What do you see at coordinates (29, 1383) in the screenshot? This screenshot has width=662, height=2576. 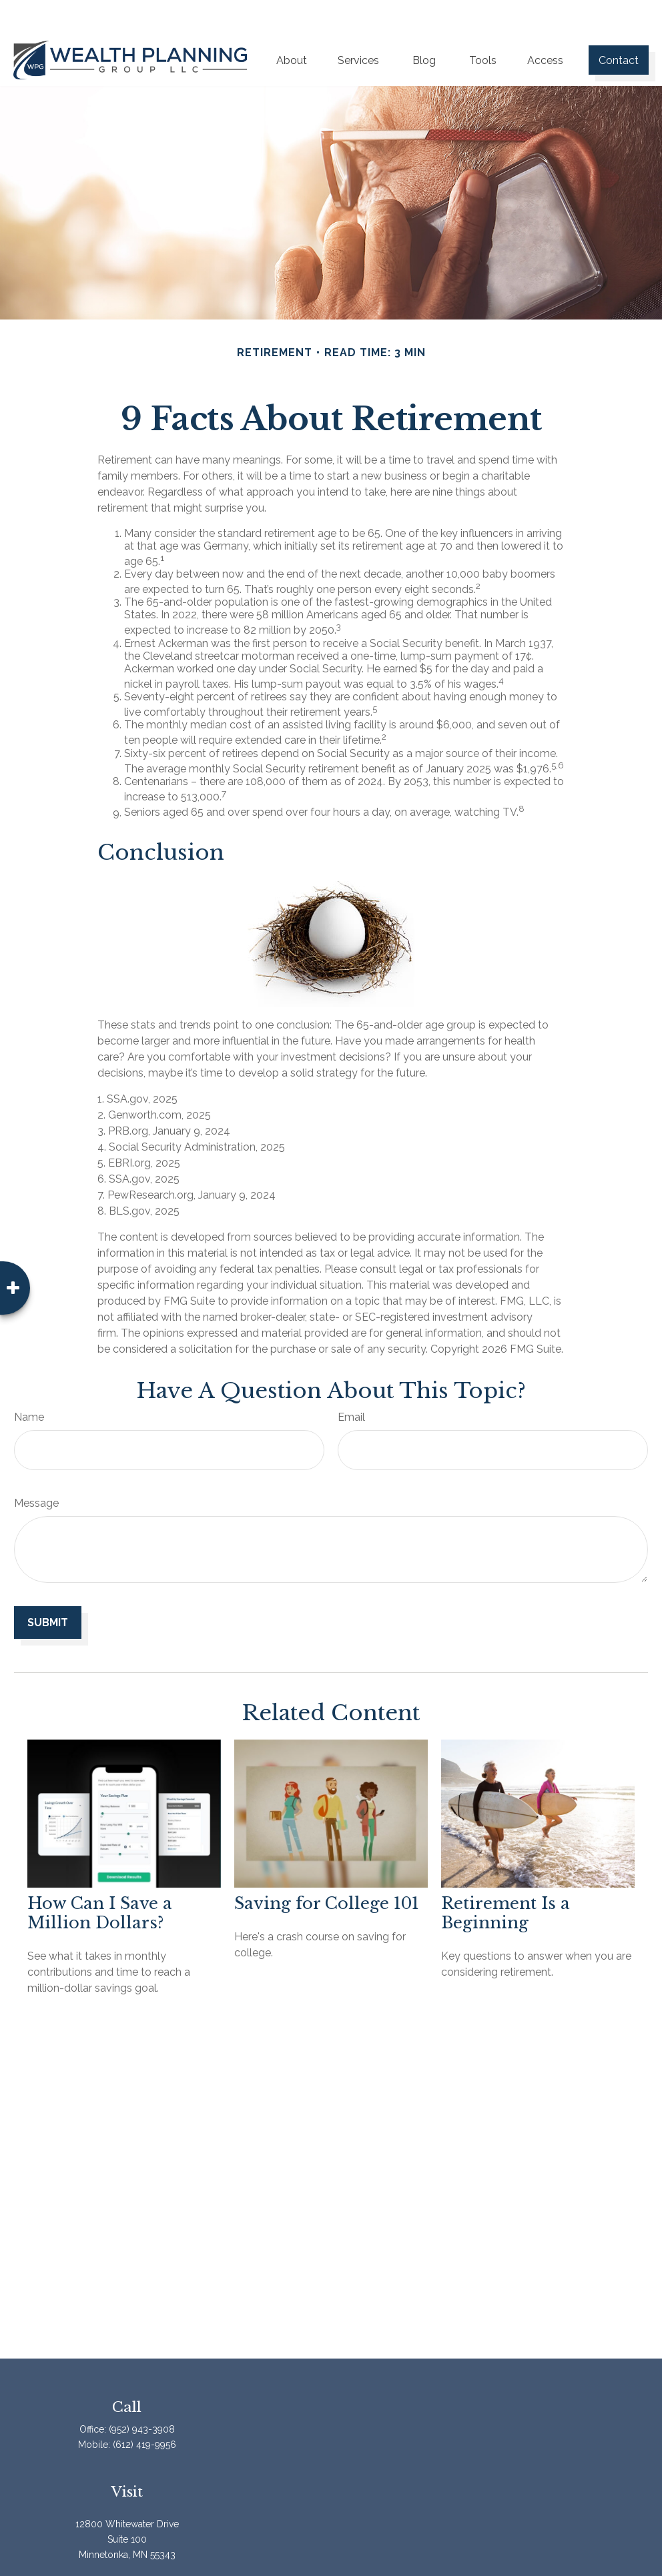 I see `Name` at bounding box center [29, 1383].